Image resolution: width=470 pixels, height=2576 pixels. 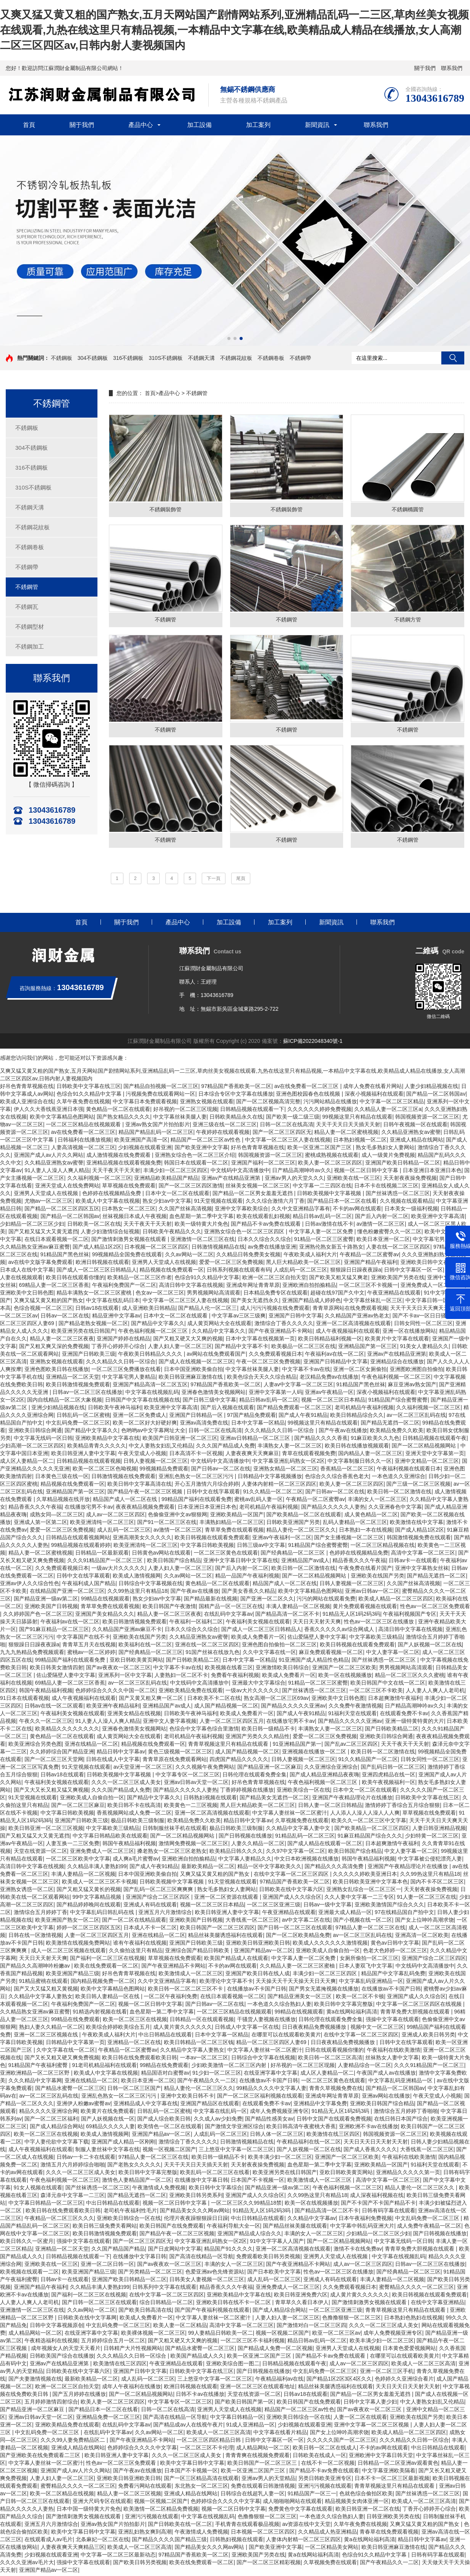 I want to click on 国产午夜av在线播放, so click(x=343, y=1432).